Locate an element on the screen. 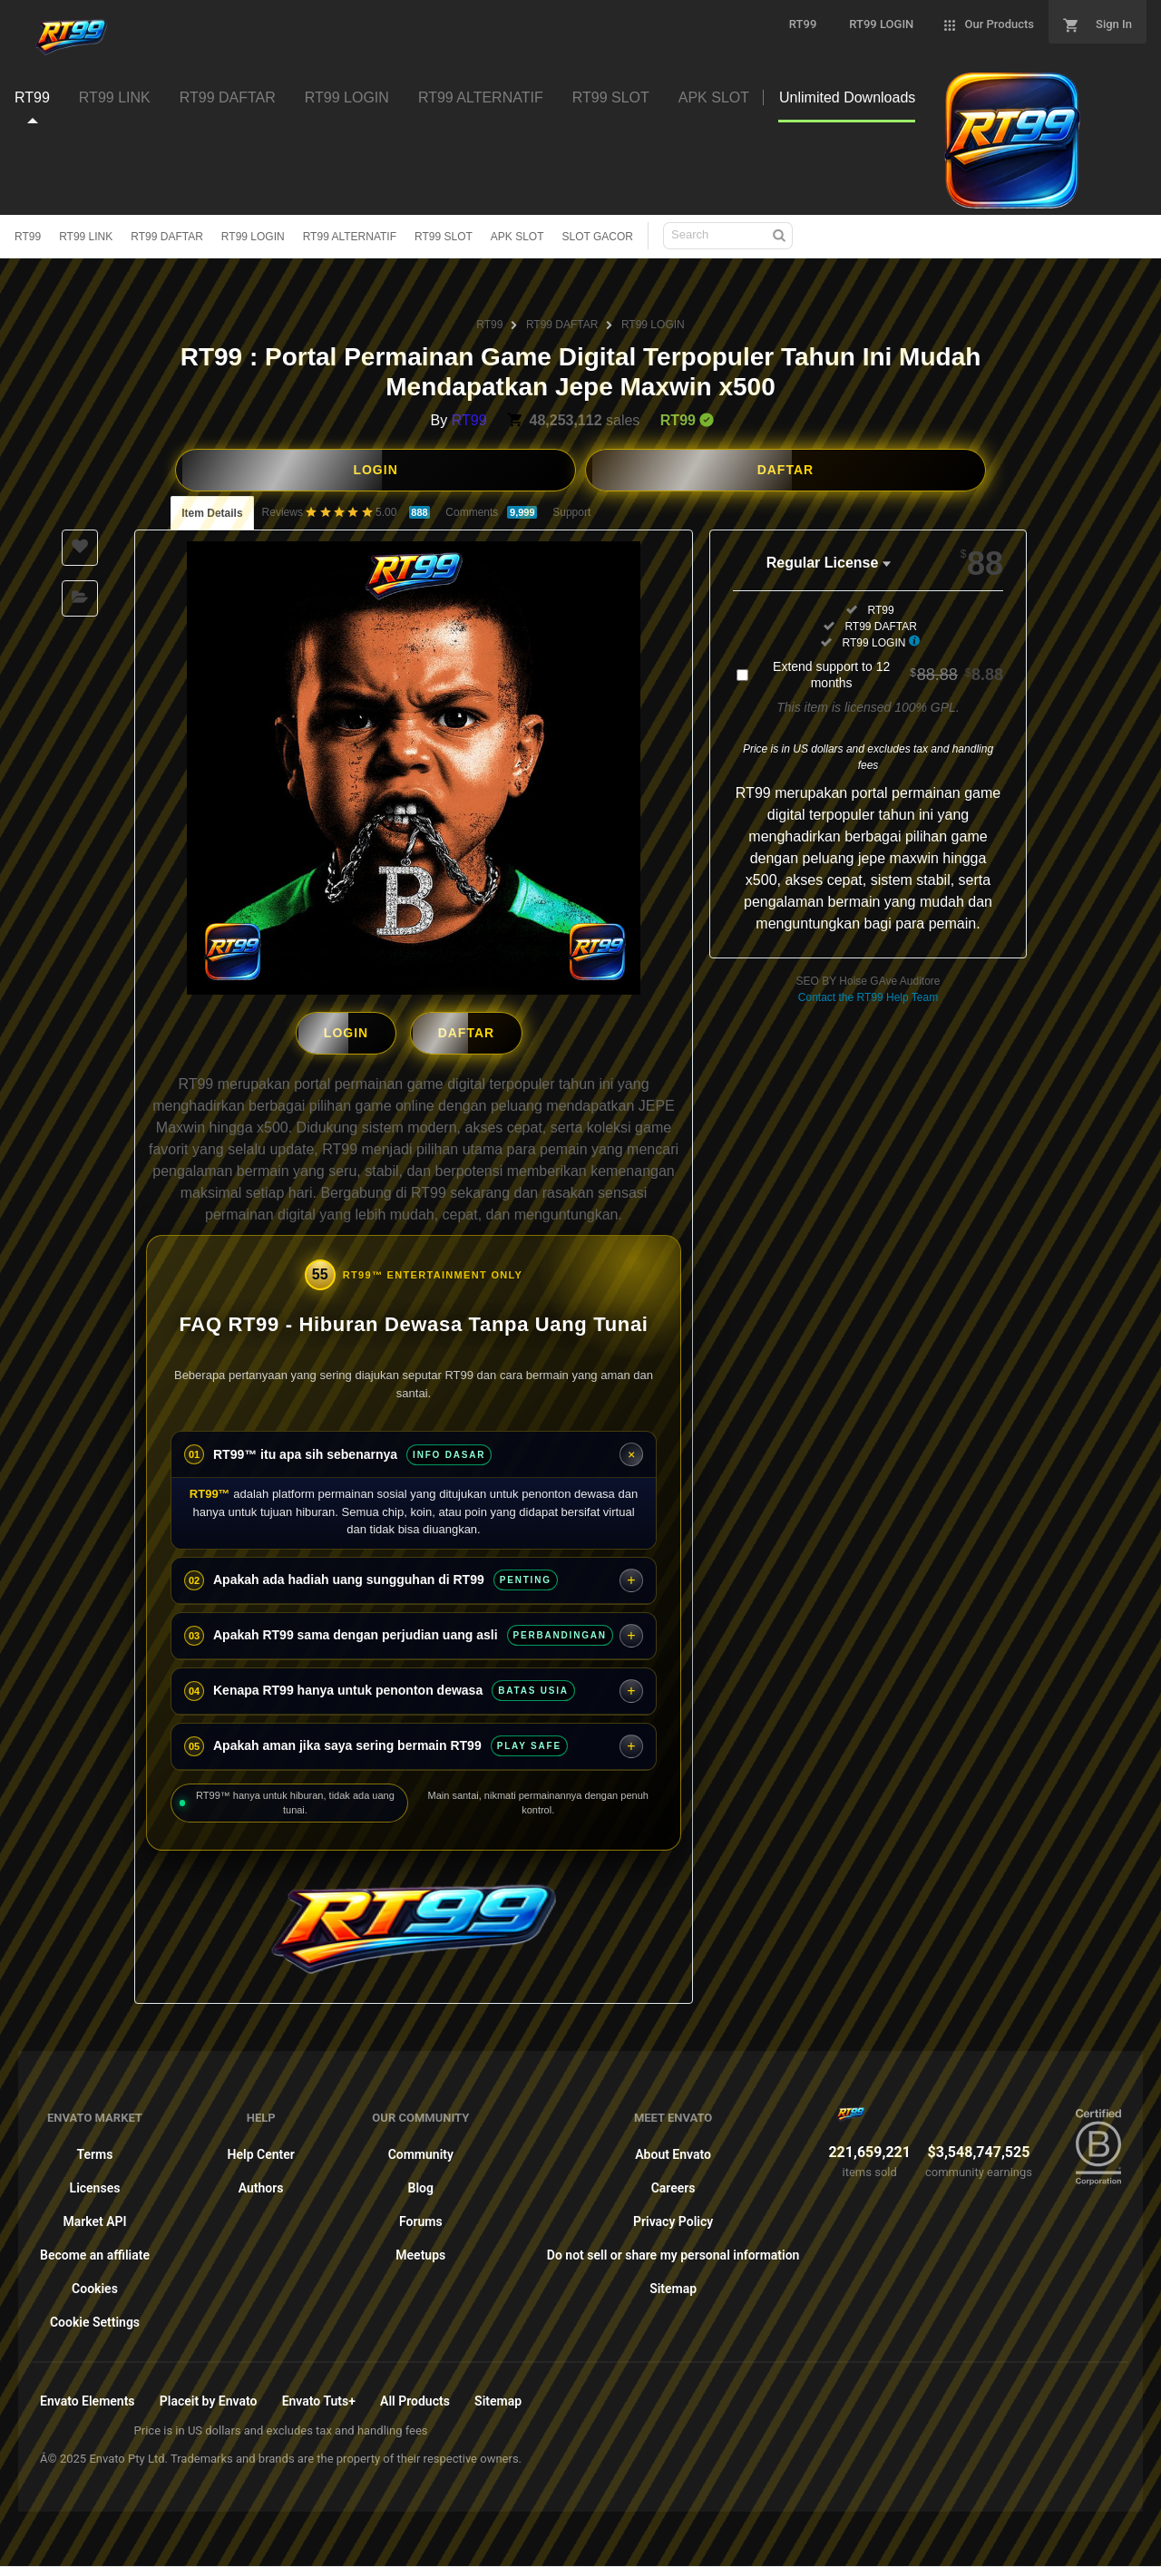 This screenshot has height=2576, width=1161. RT99 is located at coordinates (28, 236).